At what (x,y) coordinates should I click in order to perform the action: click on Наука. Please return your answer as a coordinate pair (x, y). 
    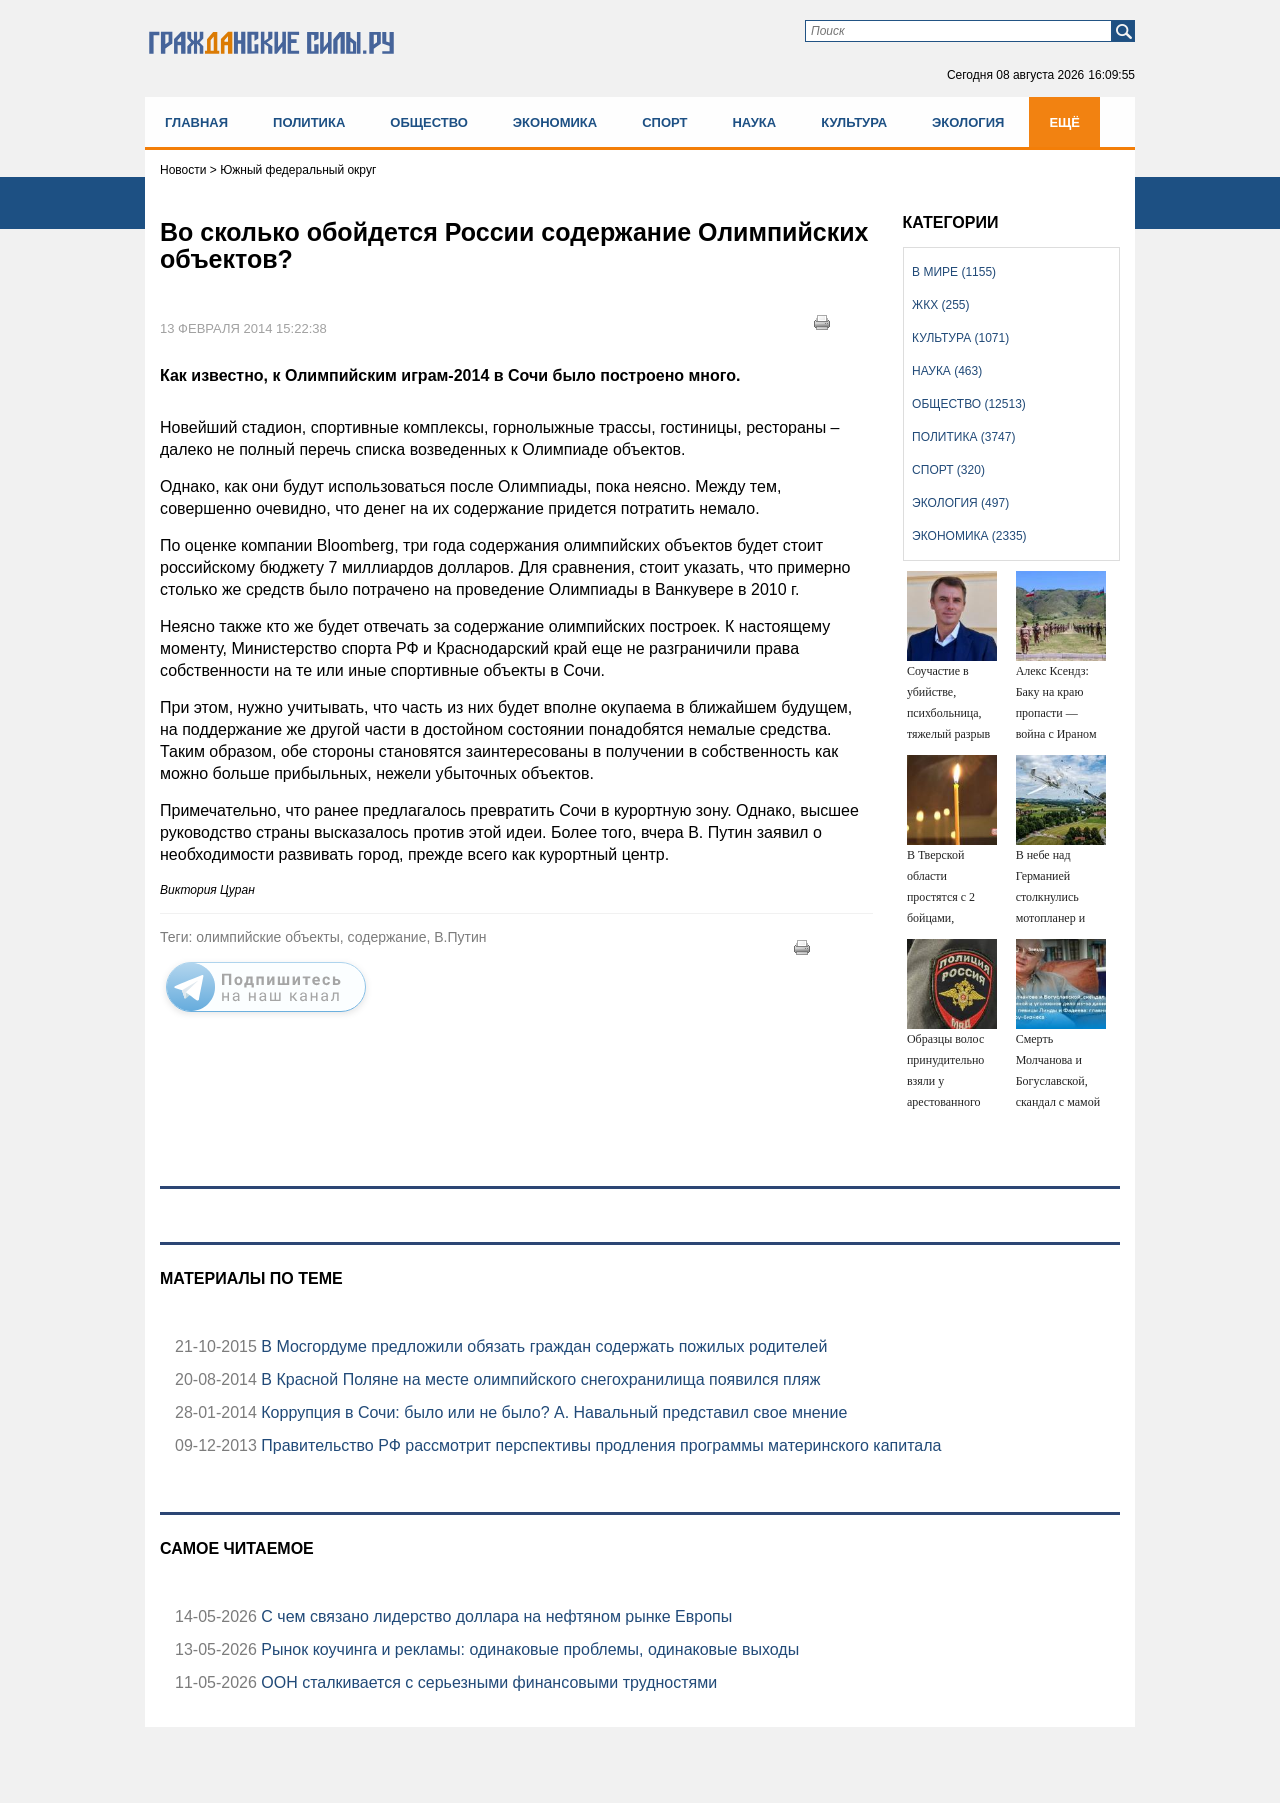
    Looking at the image, I should click on (754, 122).